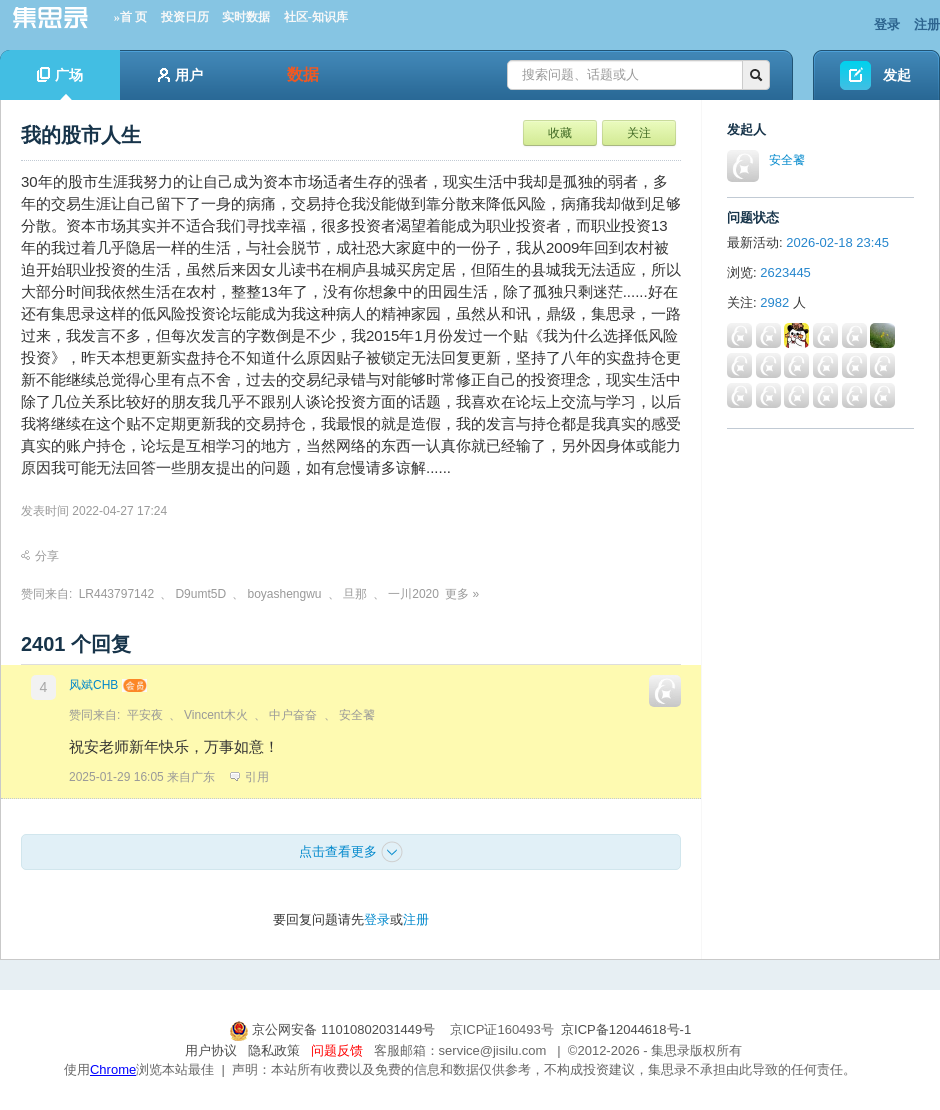  I want to click on boyashengwu, so click(284, 594).